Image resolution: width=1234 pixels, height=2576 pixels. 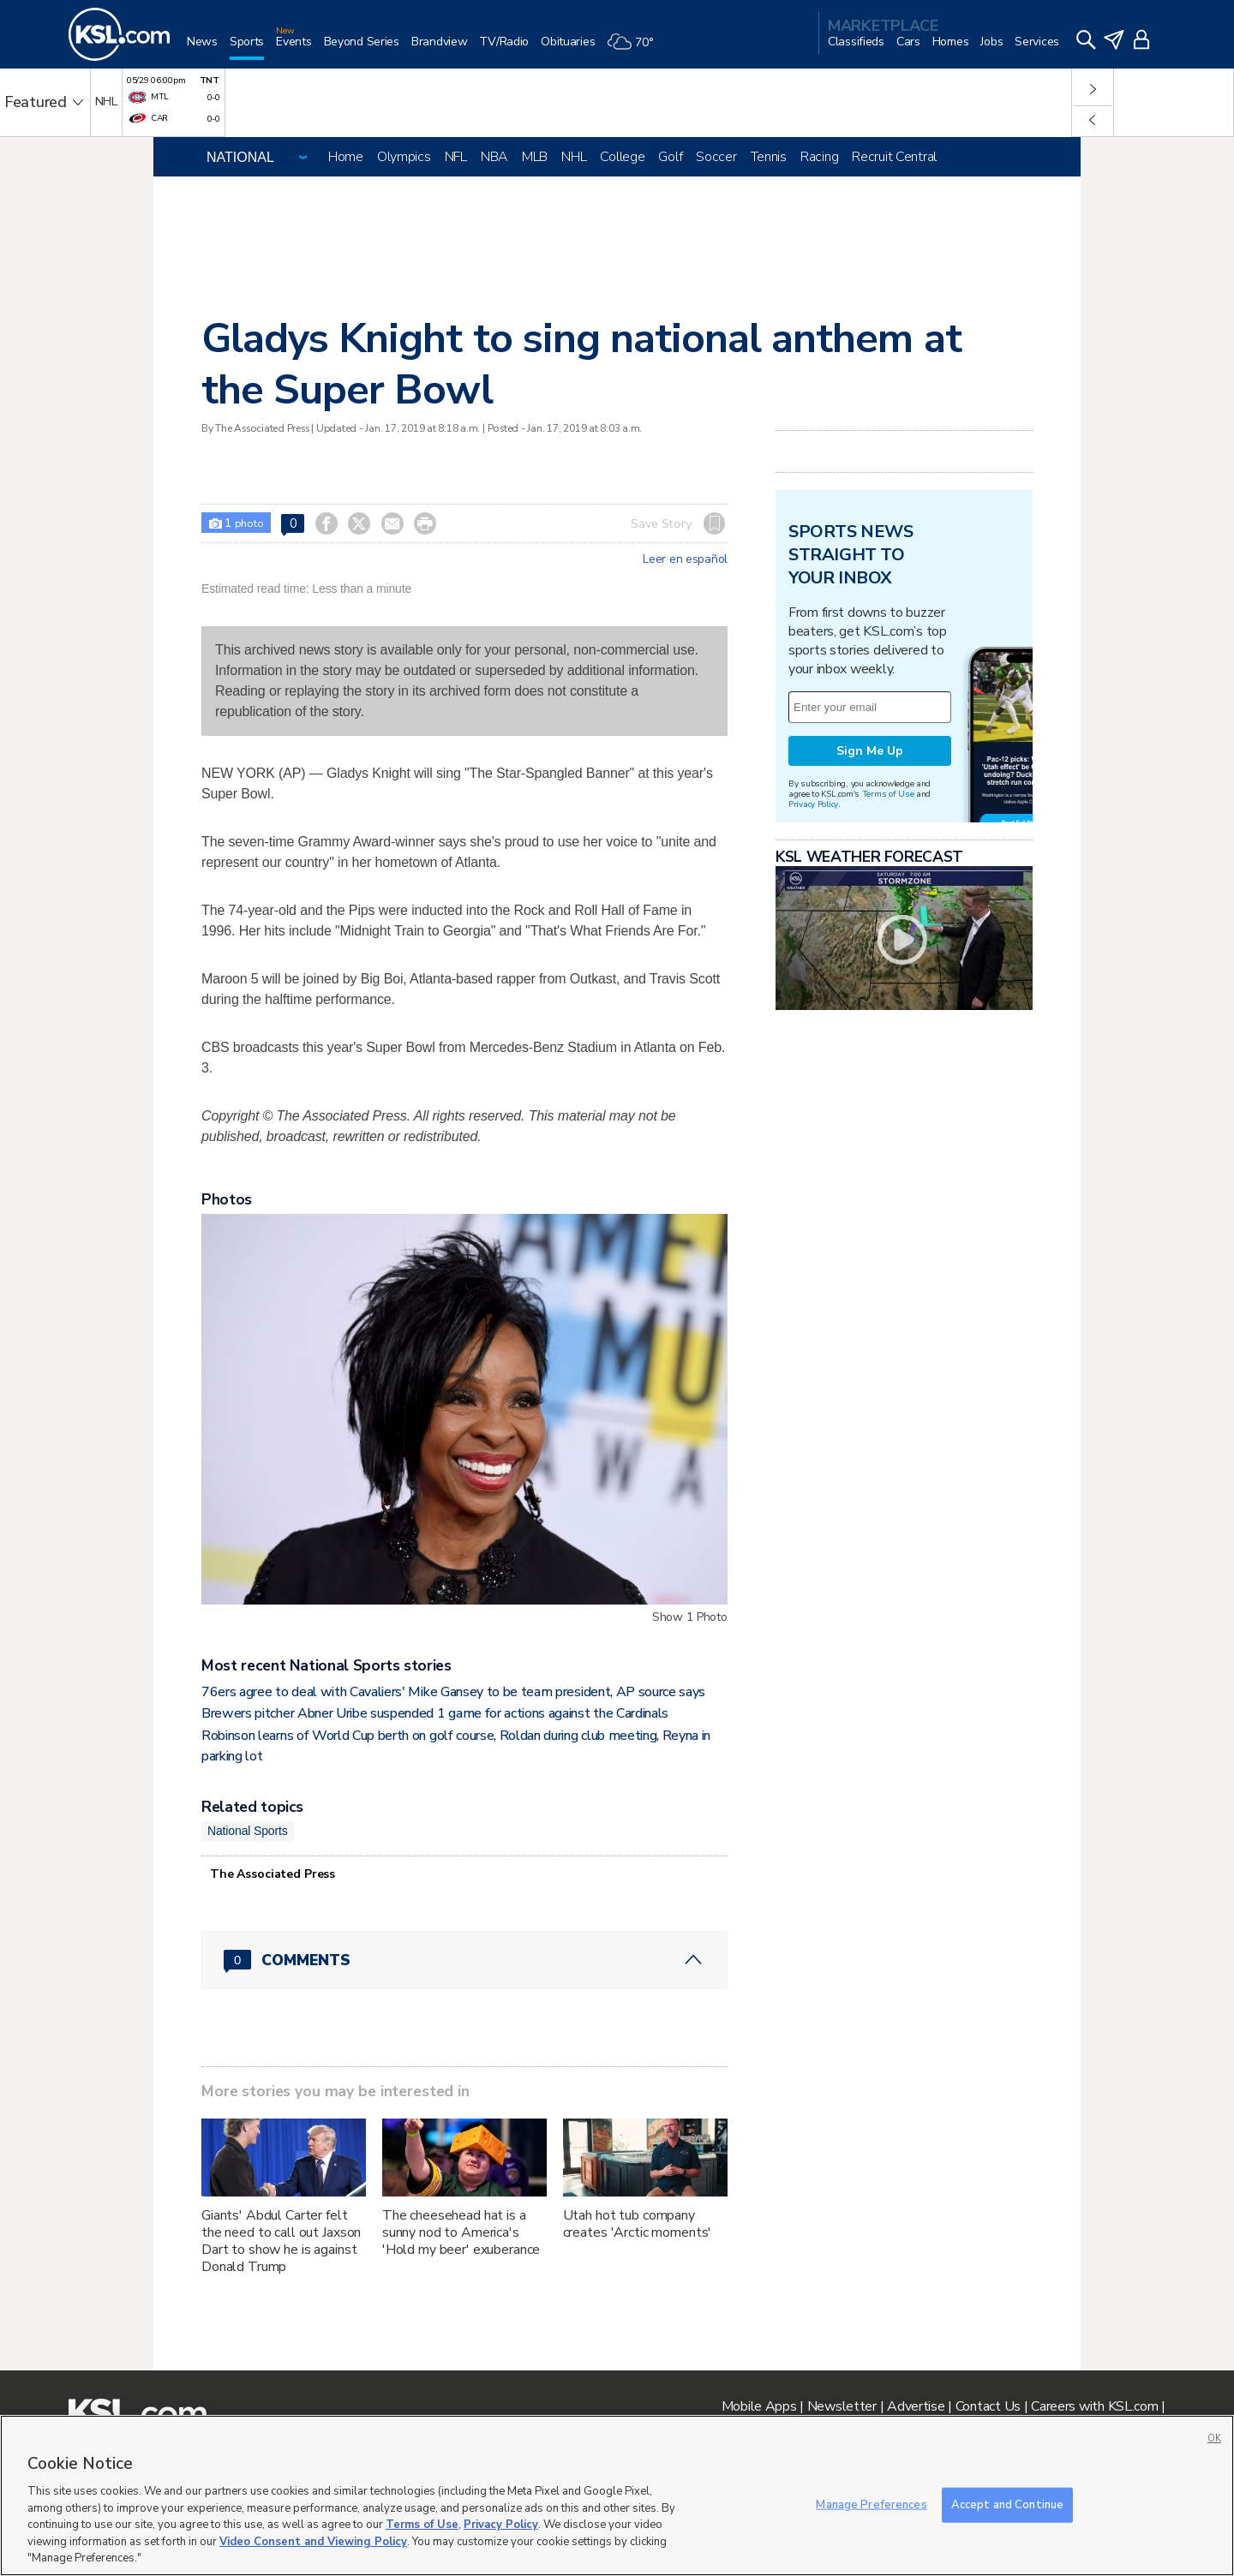 I want to click on [Weather], so click(x=636, y=48).